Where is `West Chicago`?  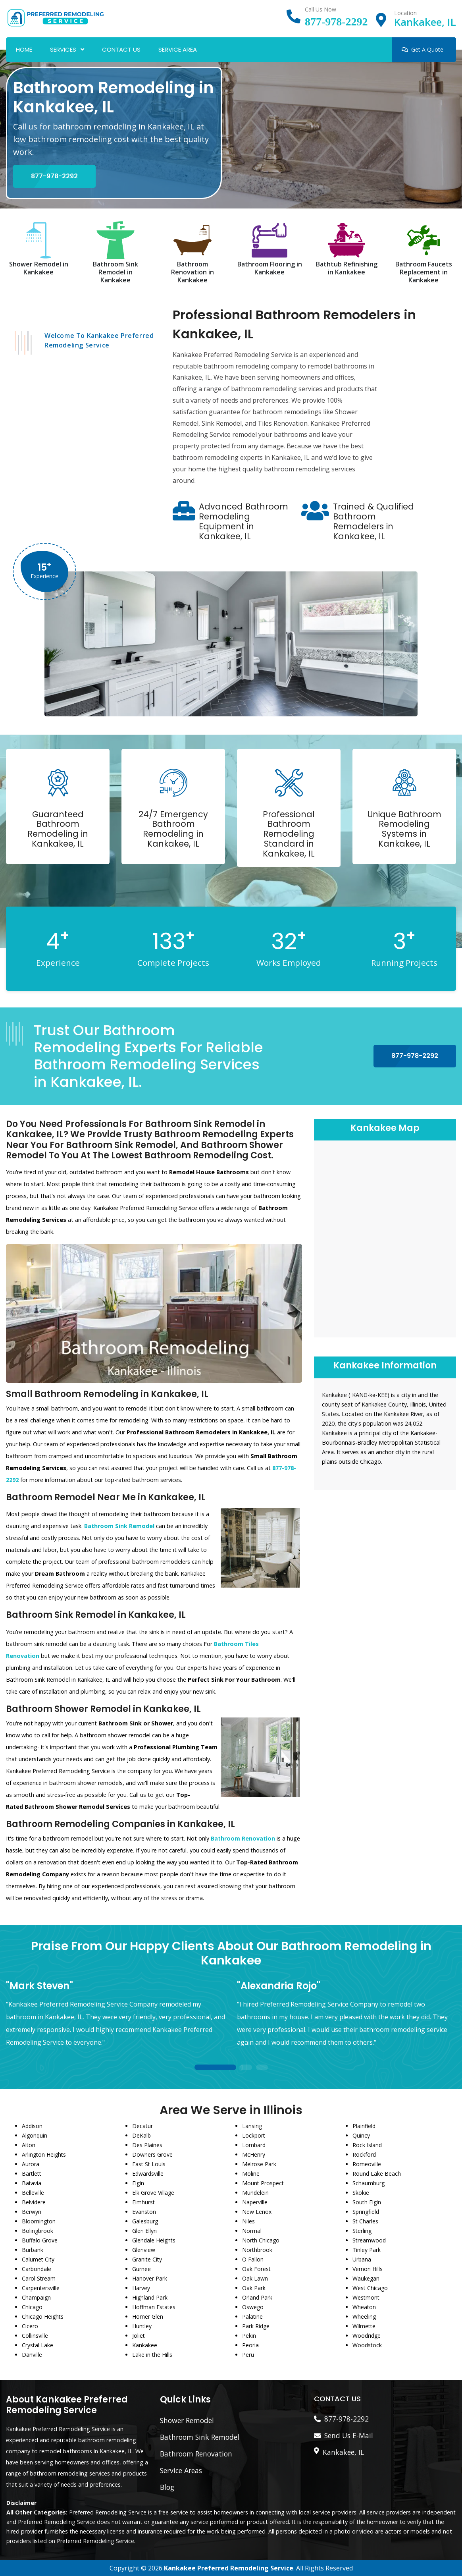 West Chicago is located at coordinates (370, 2288).